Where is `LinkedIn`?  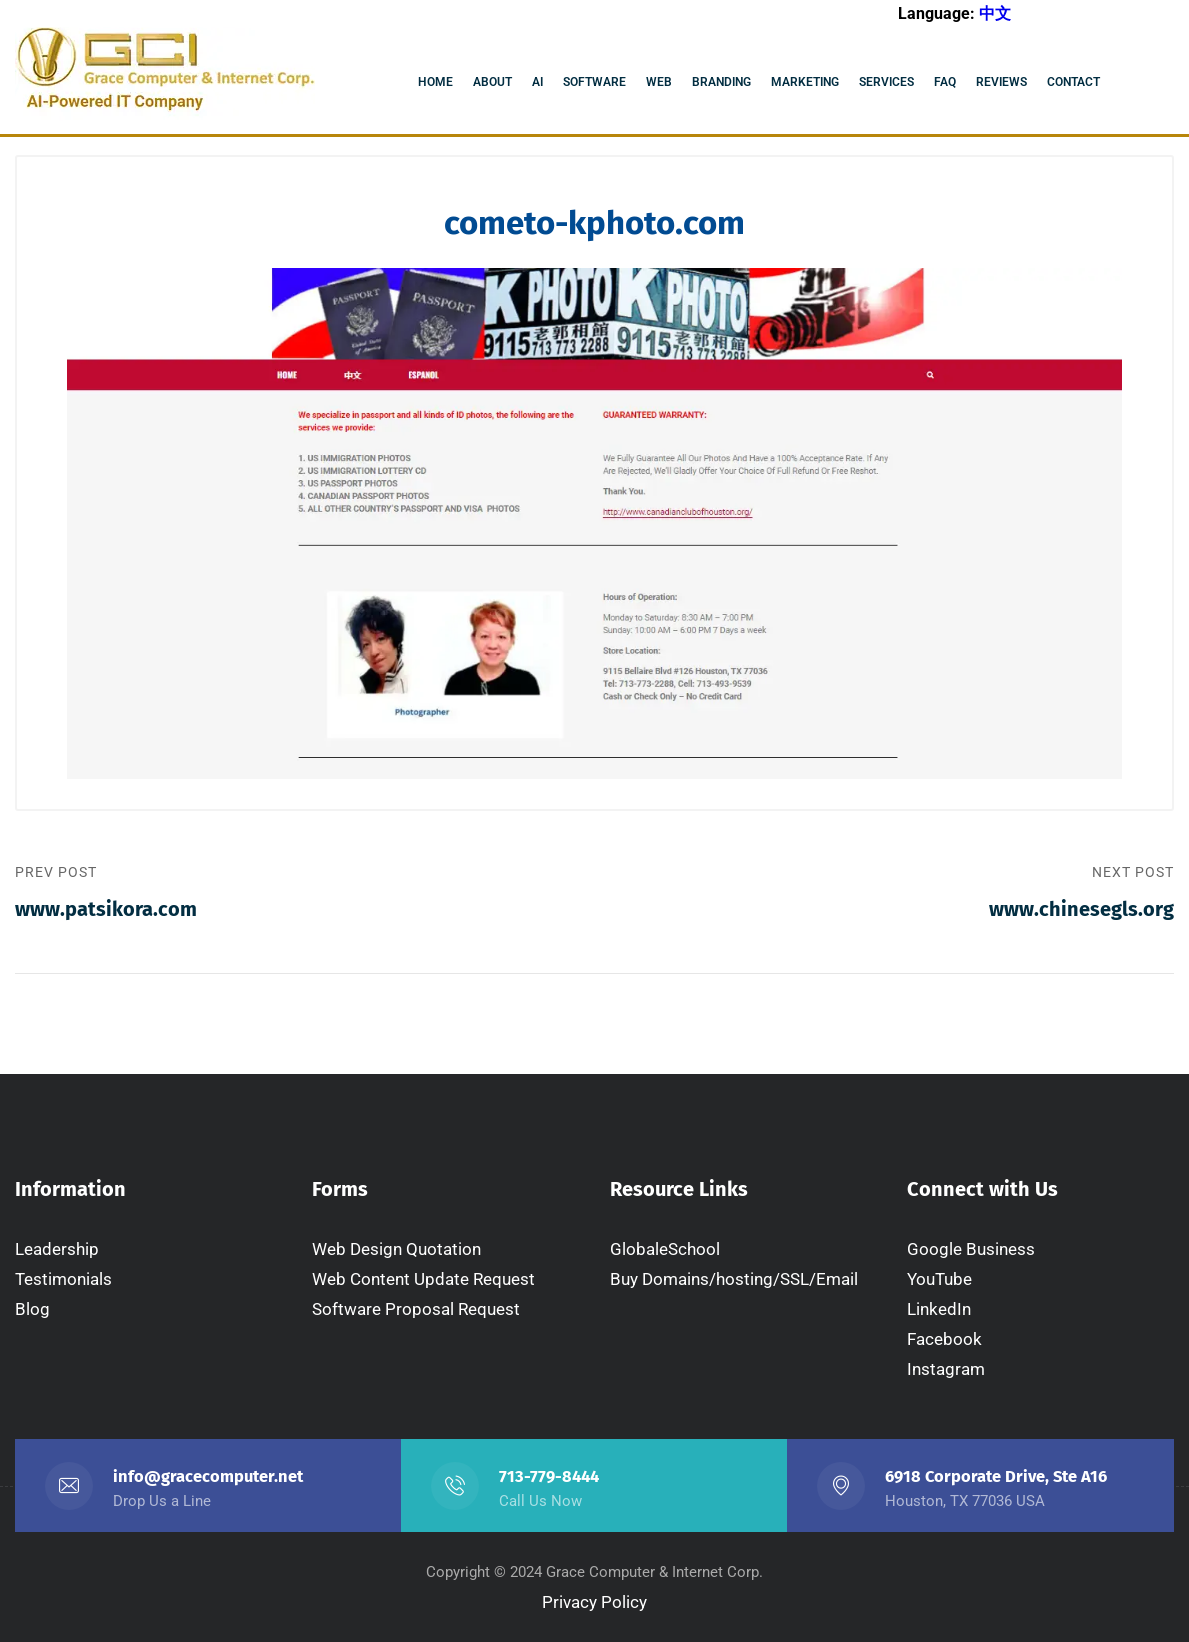
LinkedIn is located at coordinates (939, 1309).